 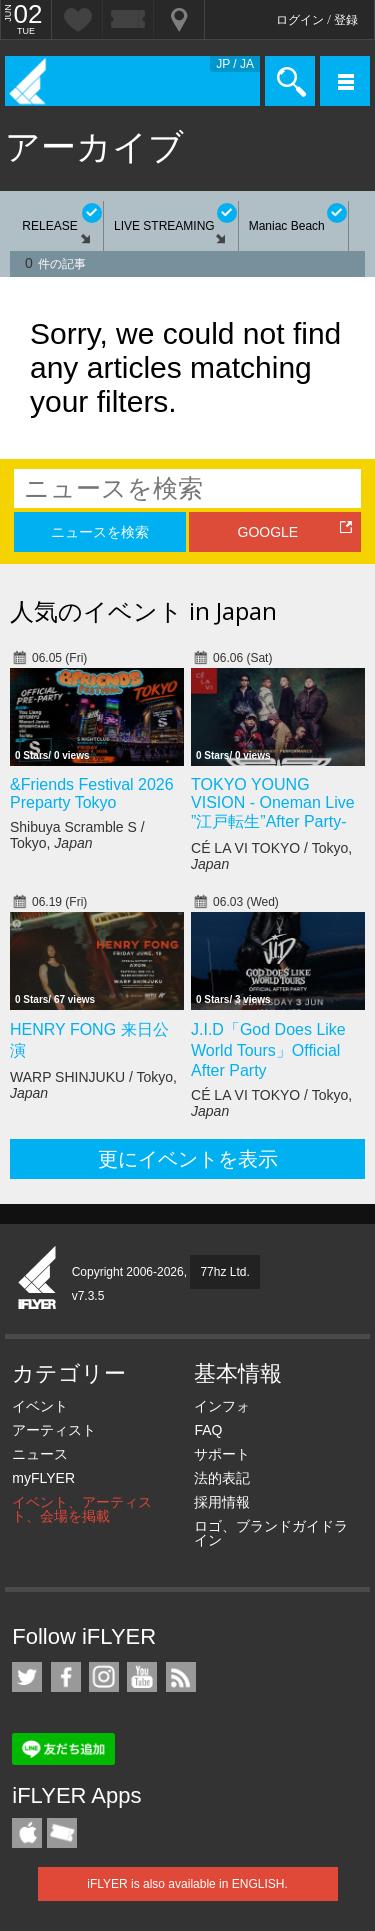 What do you see at coordinates (40, 1406) in the screenshot?
I see `イベント` at bounding box center [40, 1406].